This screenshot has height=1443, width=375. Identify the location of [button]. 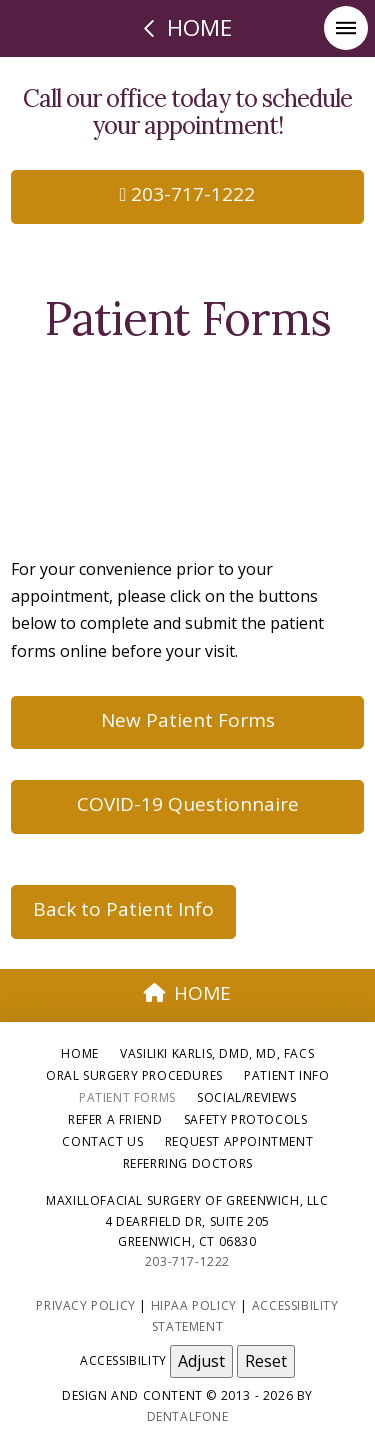
(346, 28).